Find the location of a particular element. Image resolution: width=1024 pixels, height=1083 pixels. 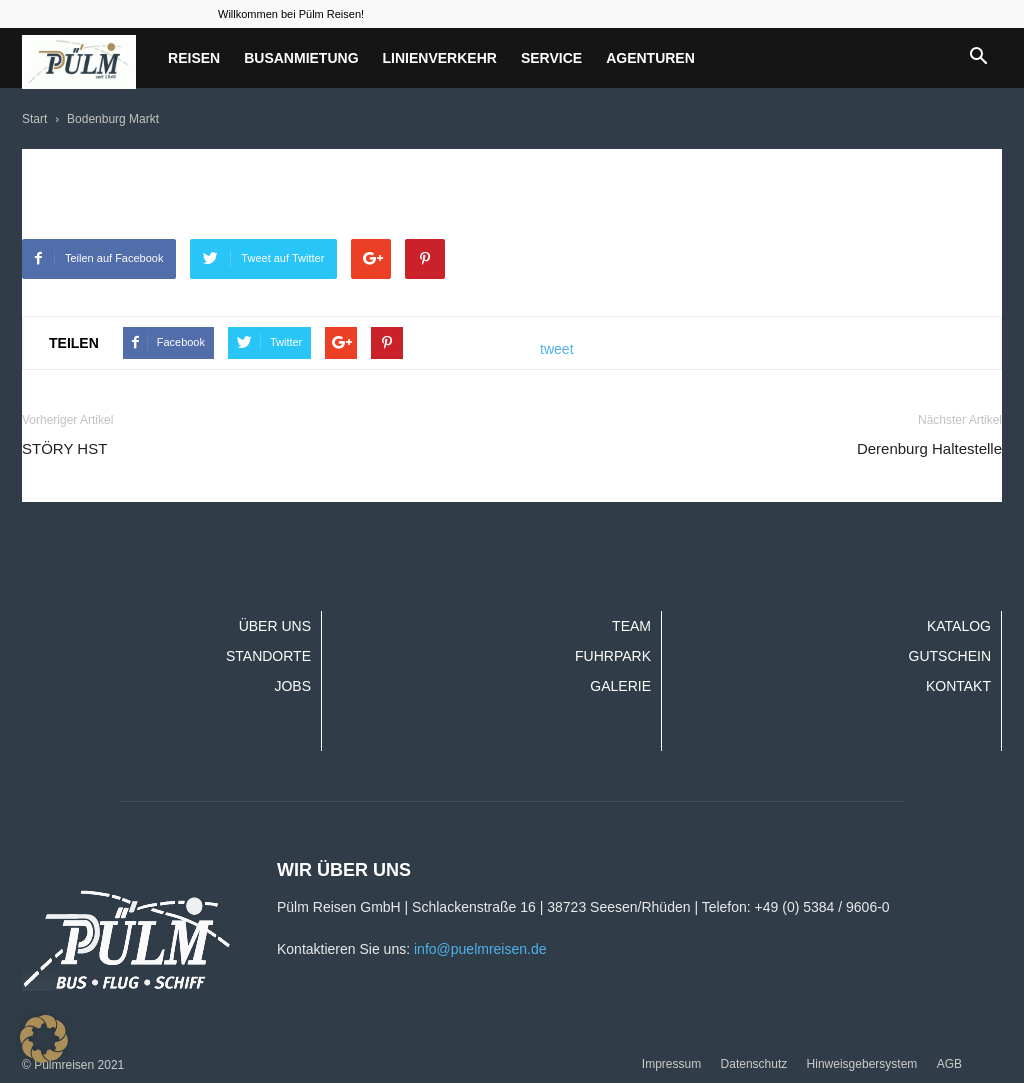

[button] is located at coordinates (978, 58).